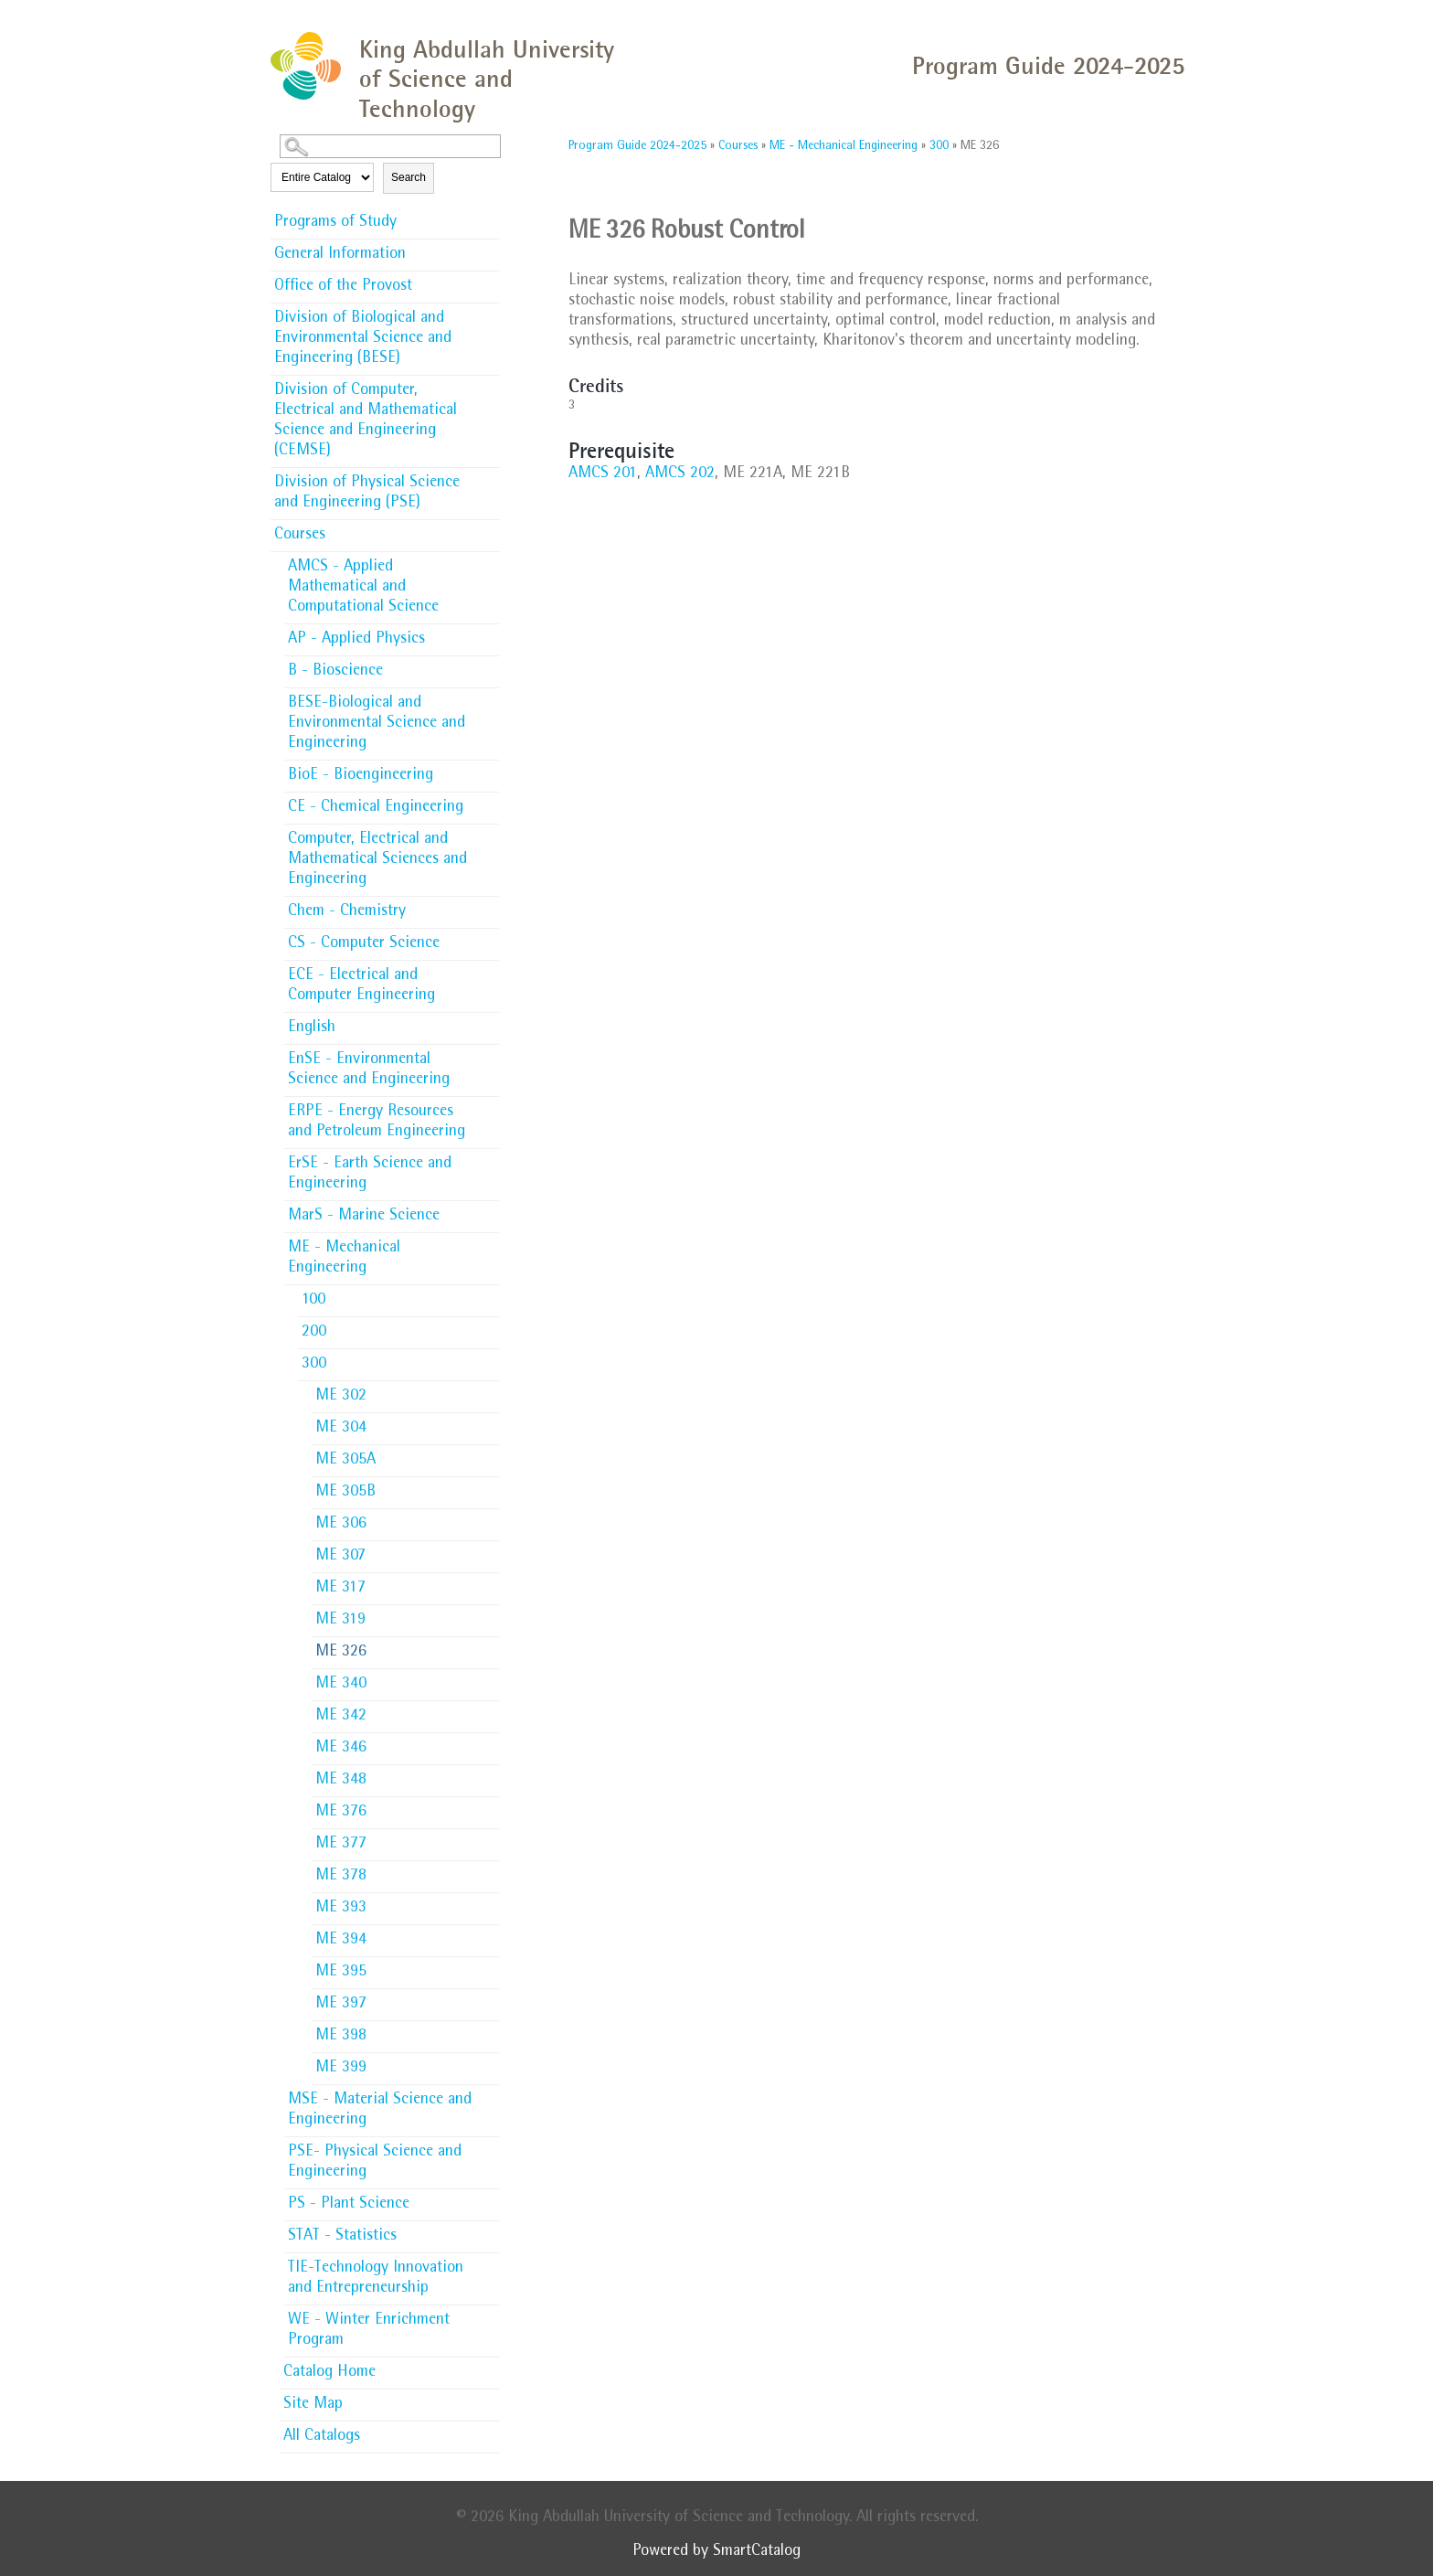 This screenshot has width=1433, height=2576. What do you see at coordinates (490, 970) in the screenshot?
I see `[Show More of ECE - Electrical and Computer Engineering]` at bounding box center [490, 970].